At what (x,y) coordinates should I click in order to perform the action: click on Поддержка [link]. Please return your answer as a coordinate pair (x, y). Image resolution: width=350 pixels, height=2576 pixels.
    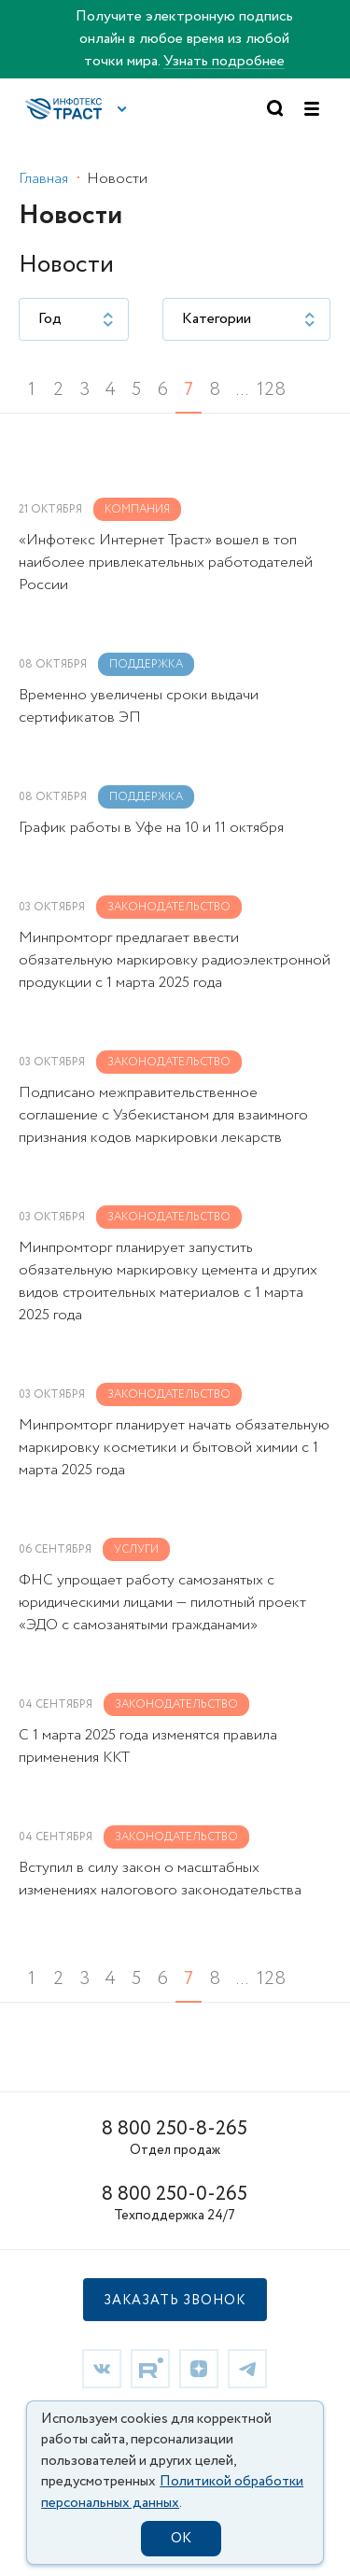
    Looking at the image, I should click on (146, 664).